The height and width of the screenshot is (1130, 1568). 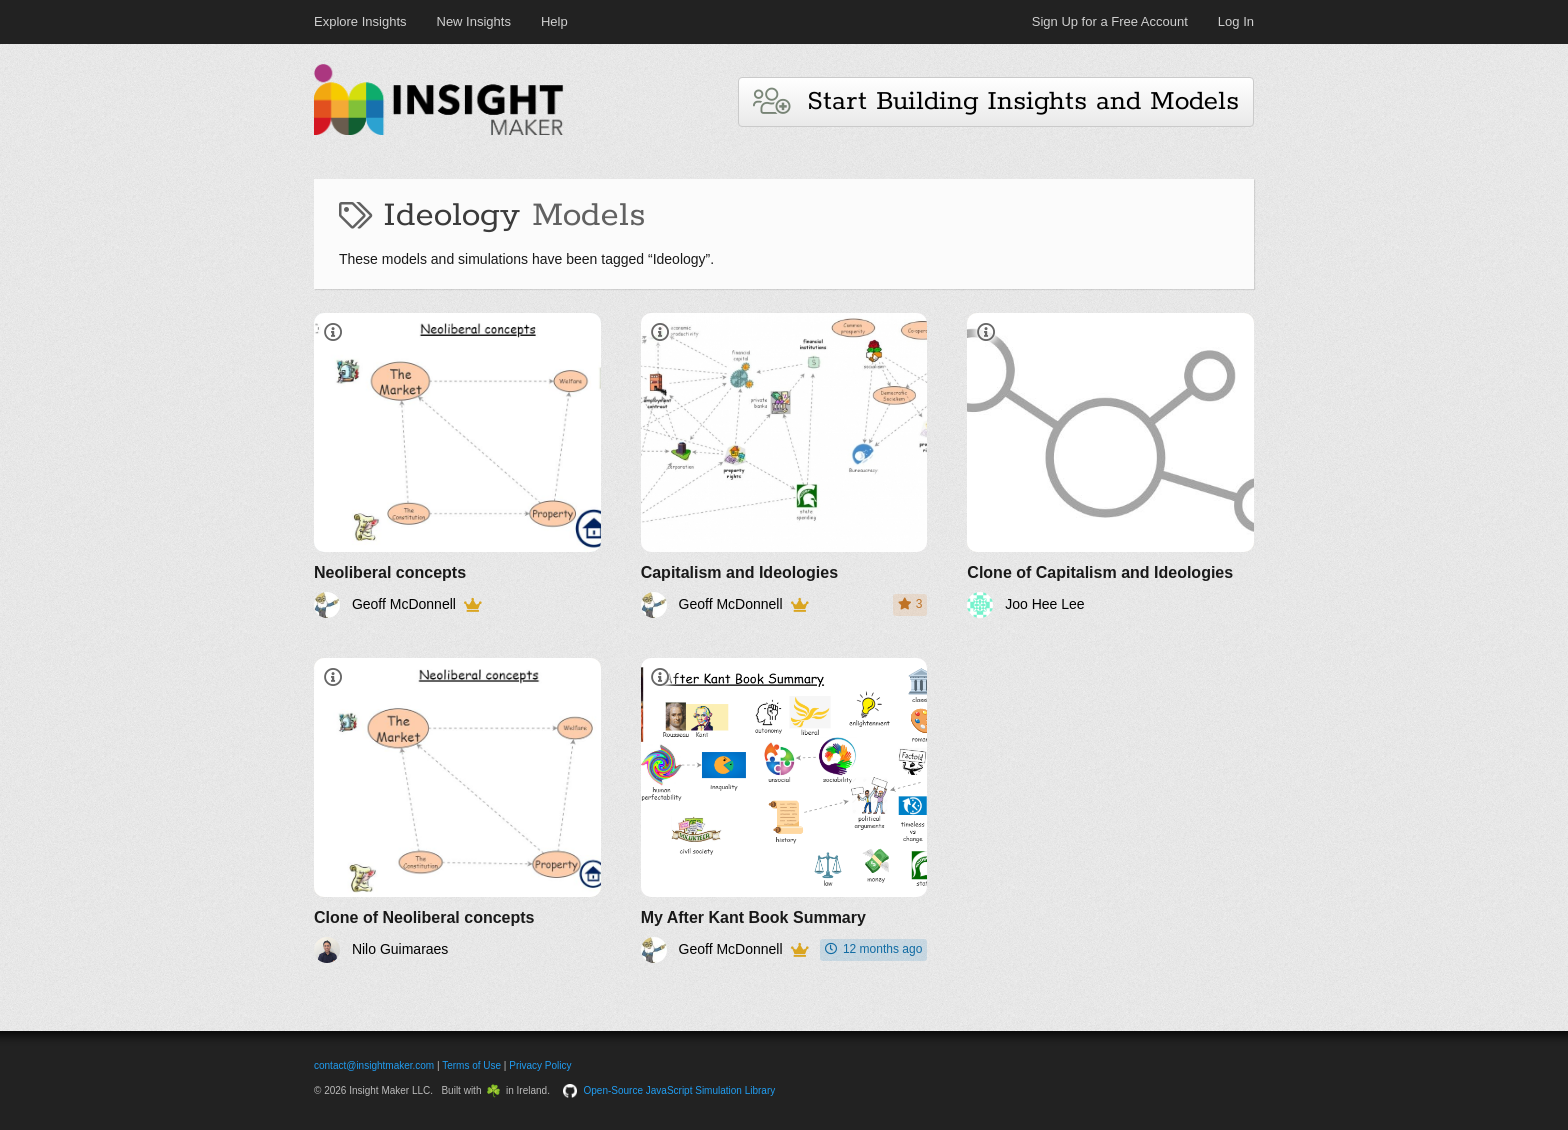 I want to click on Terms of Use, so click(x=471, y=1065).